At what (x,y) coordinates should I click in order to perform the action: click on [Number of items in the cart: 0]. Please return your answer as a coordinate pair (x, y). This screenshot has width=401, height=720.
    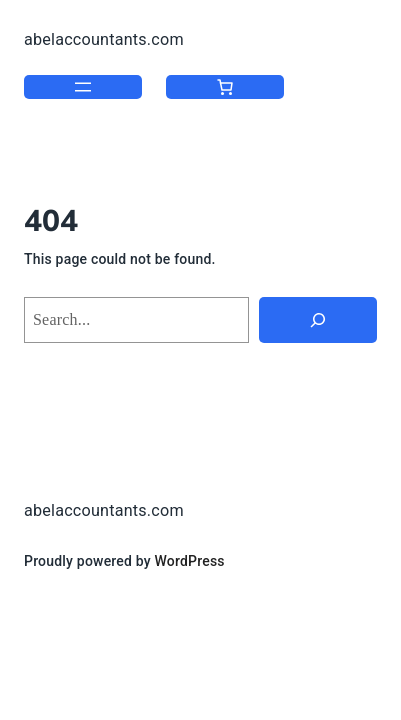
    Looking at the image, I should click on (225, 87).